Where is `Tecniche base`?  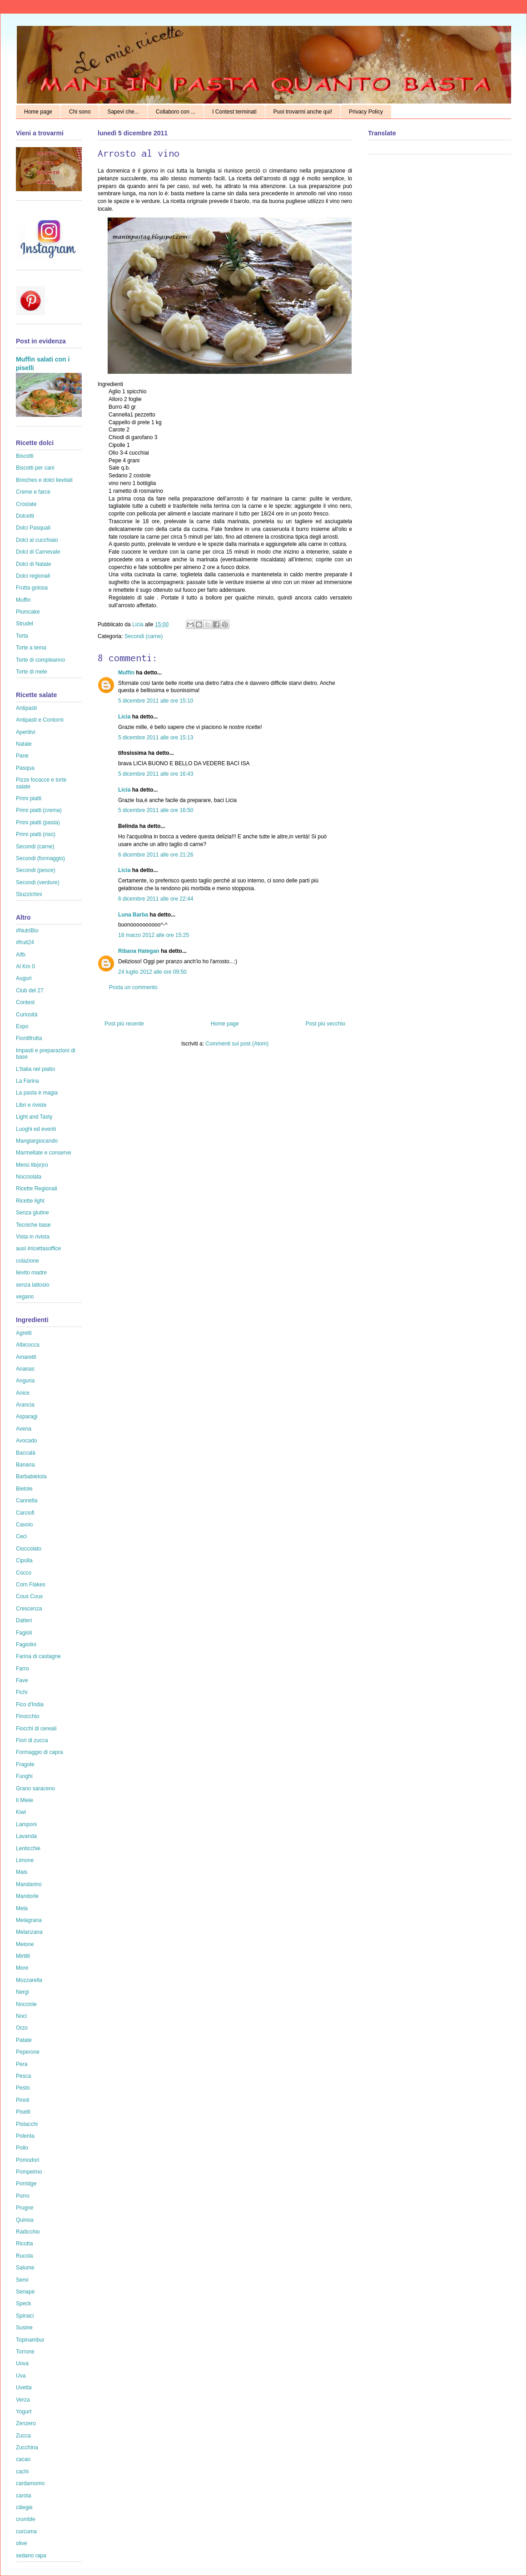 Tecniche base is located at coordinates (33, 1225).